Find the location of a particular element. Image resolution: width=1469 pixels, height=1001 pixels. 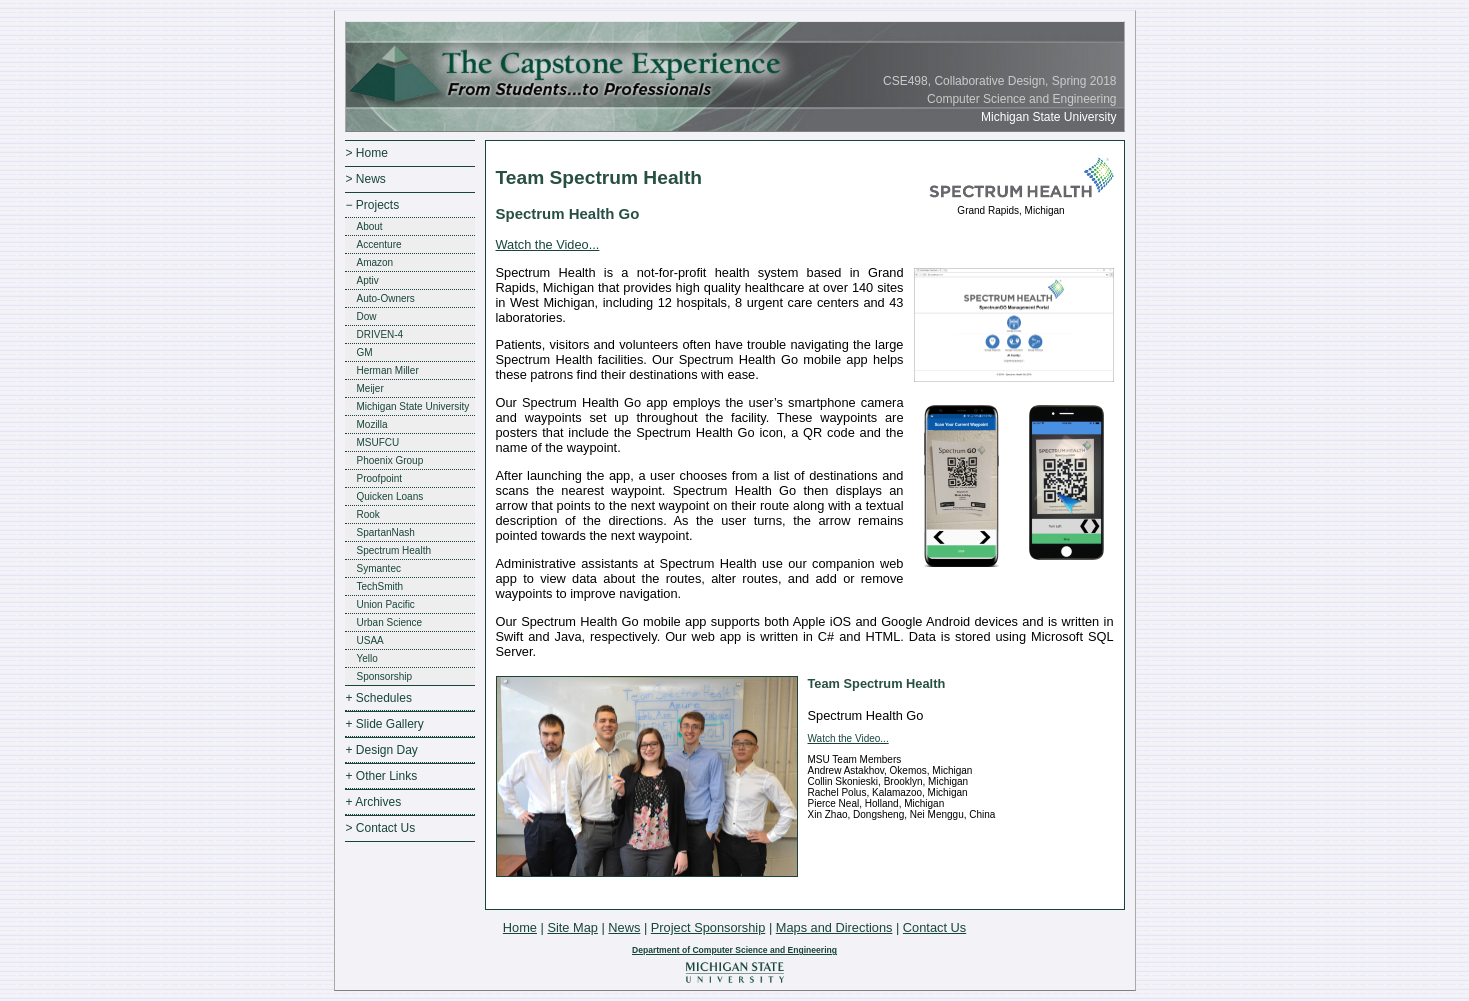

> Home is located at coordinates (367, 153).